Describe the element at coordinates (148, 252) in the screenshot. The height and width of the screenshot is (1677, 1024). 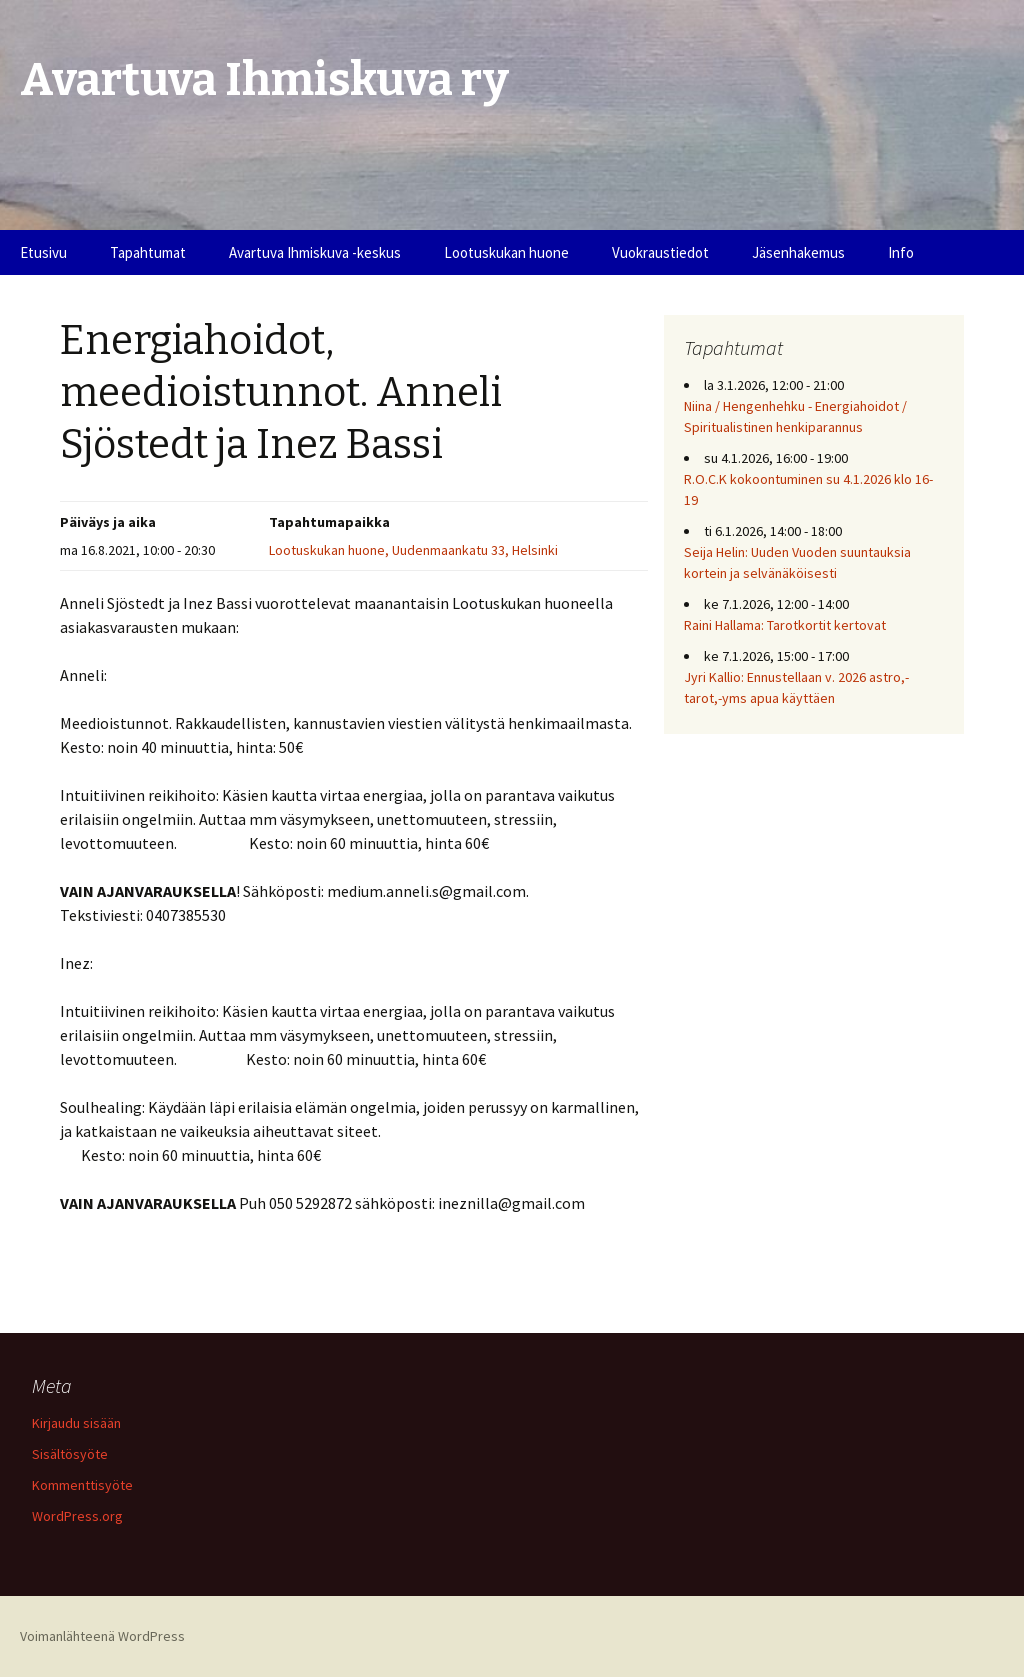
I see `Tapahtumat` at that location.